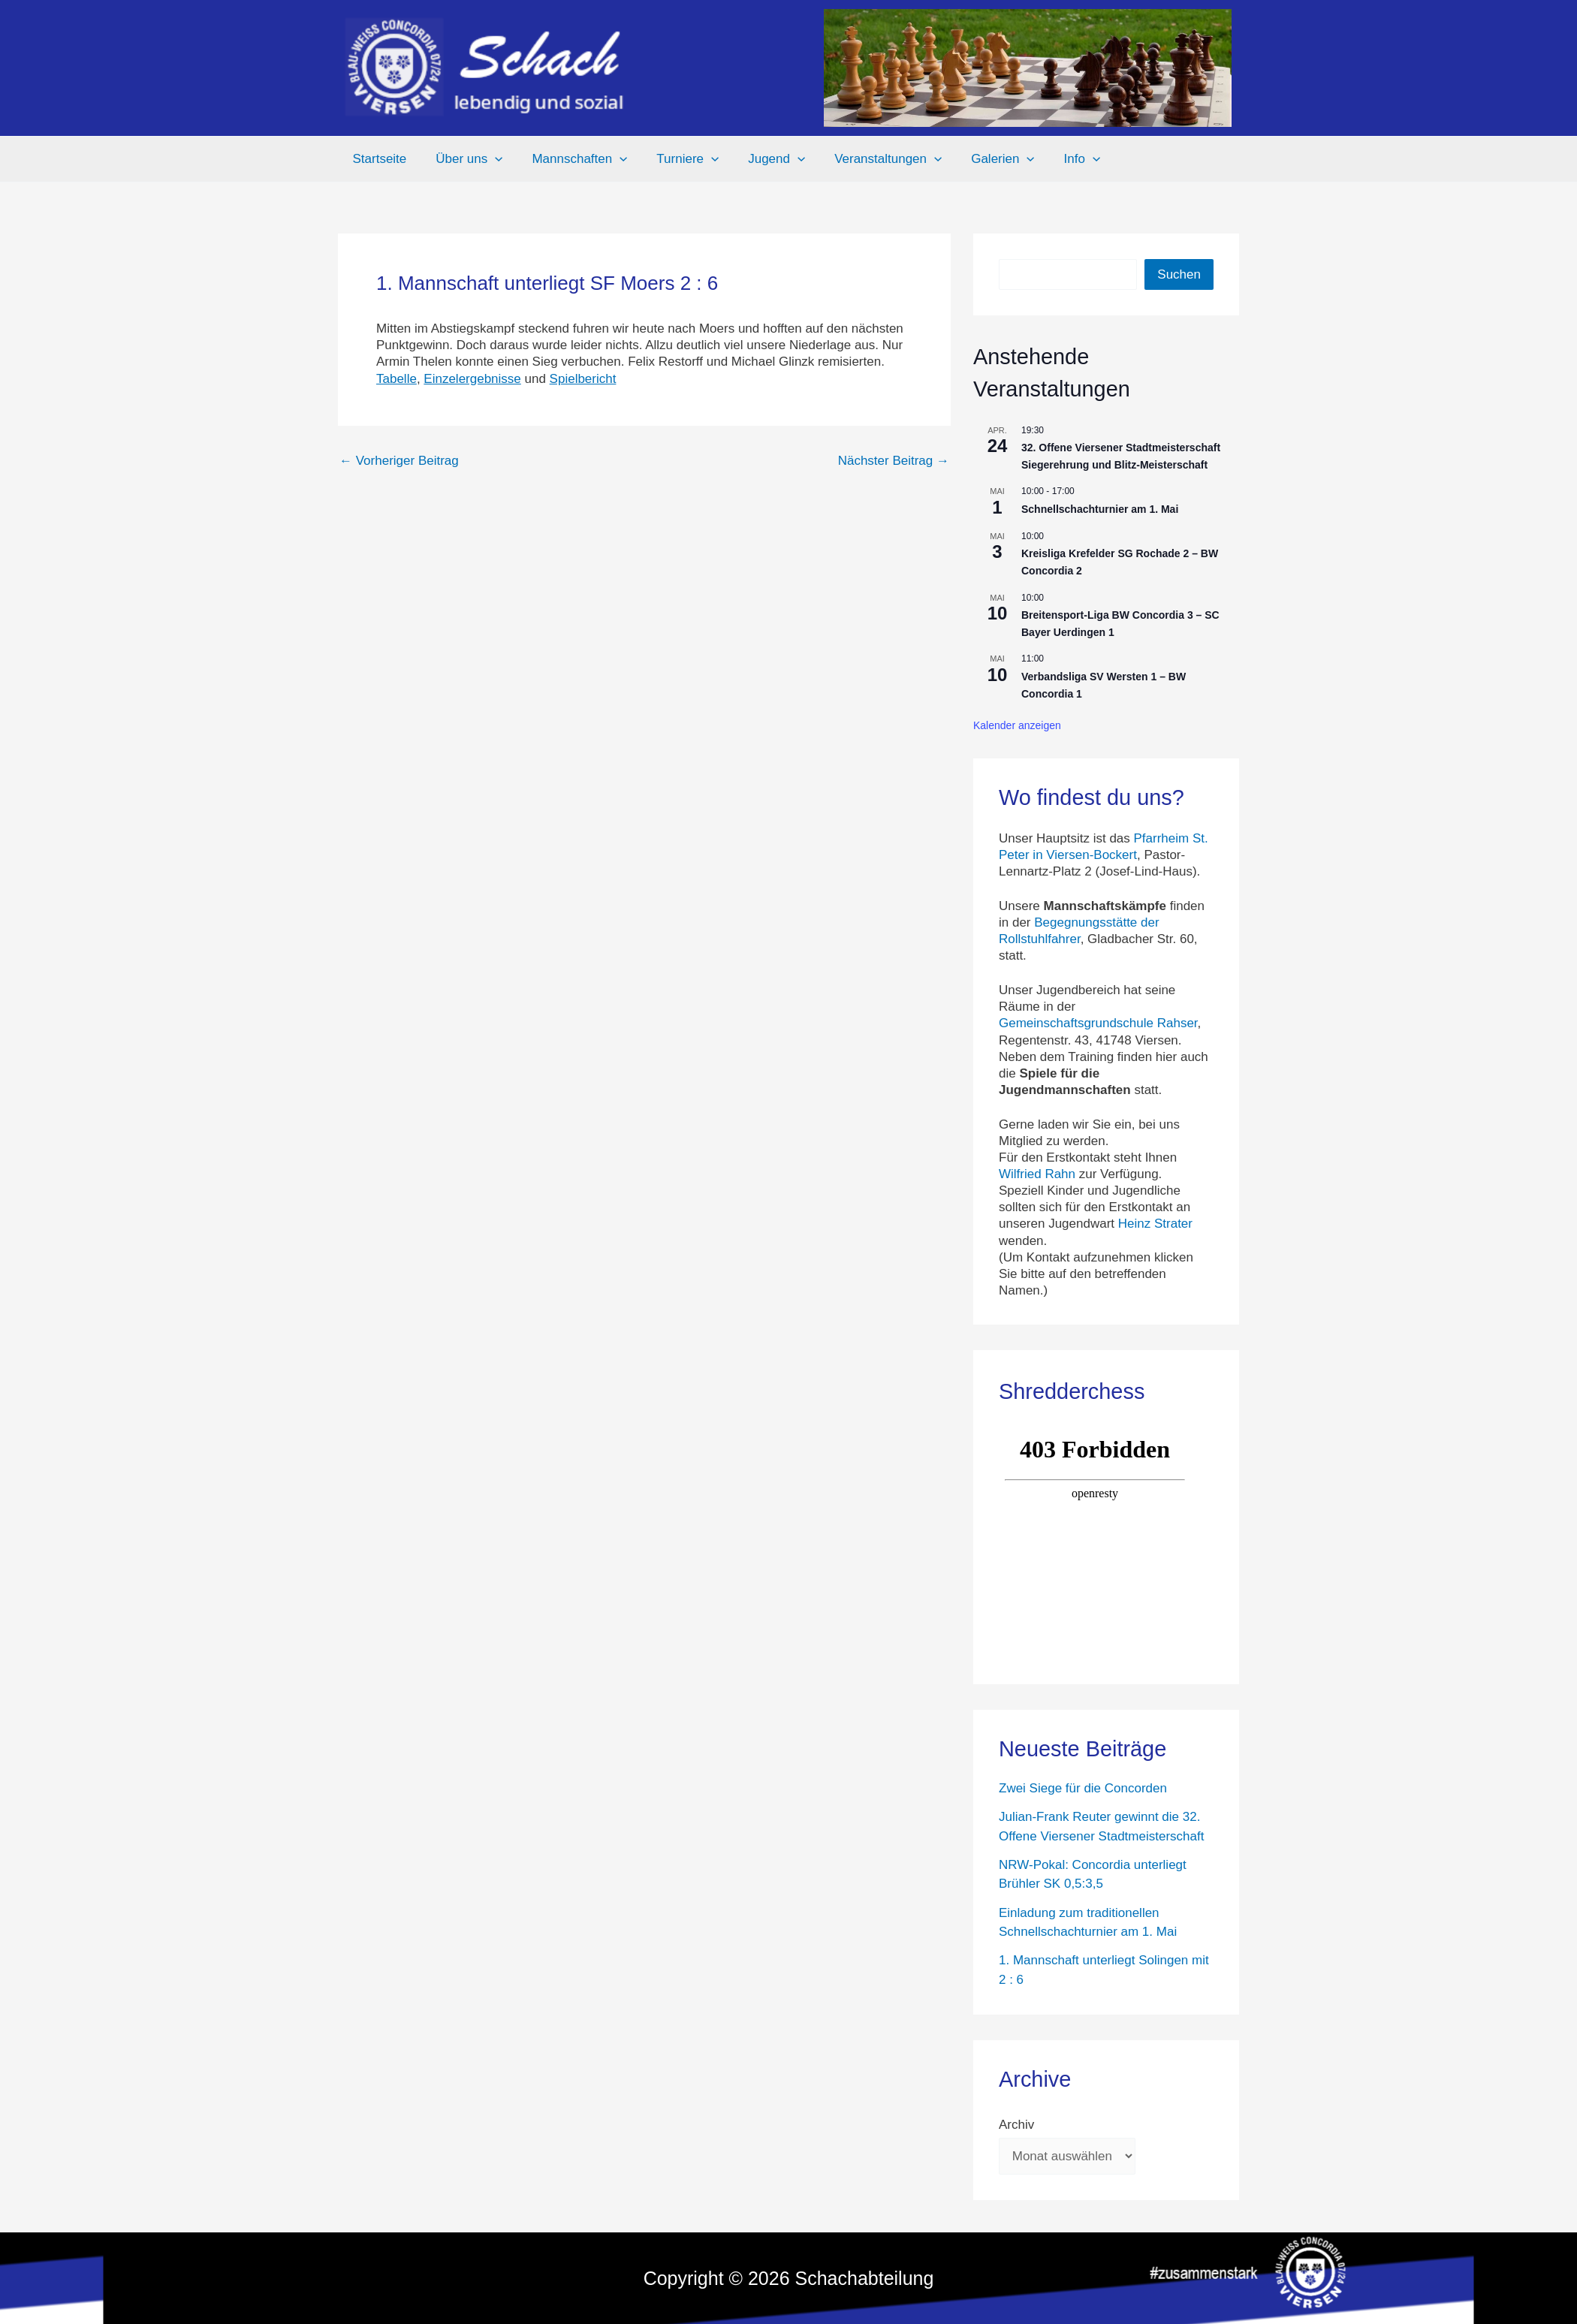  What do you see at coordinates (893, 460) in the screenshot?
I see `Nächster Beitrag` at bounding box center [893, 460].